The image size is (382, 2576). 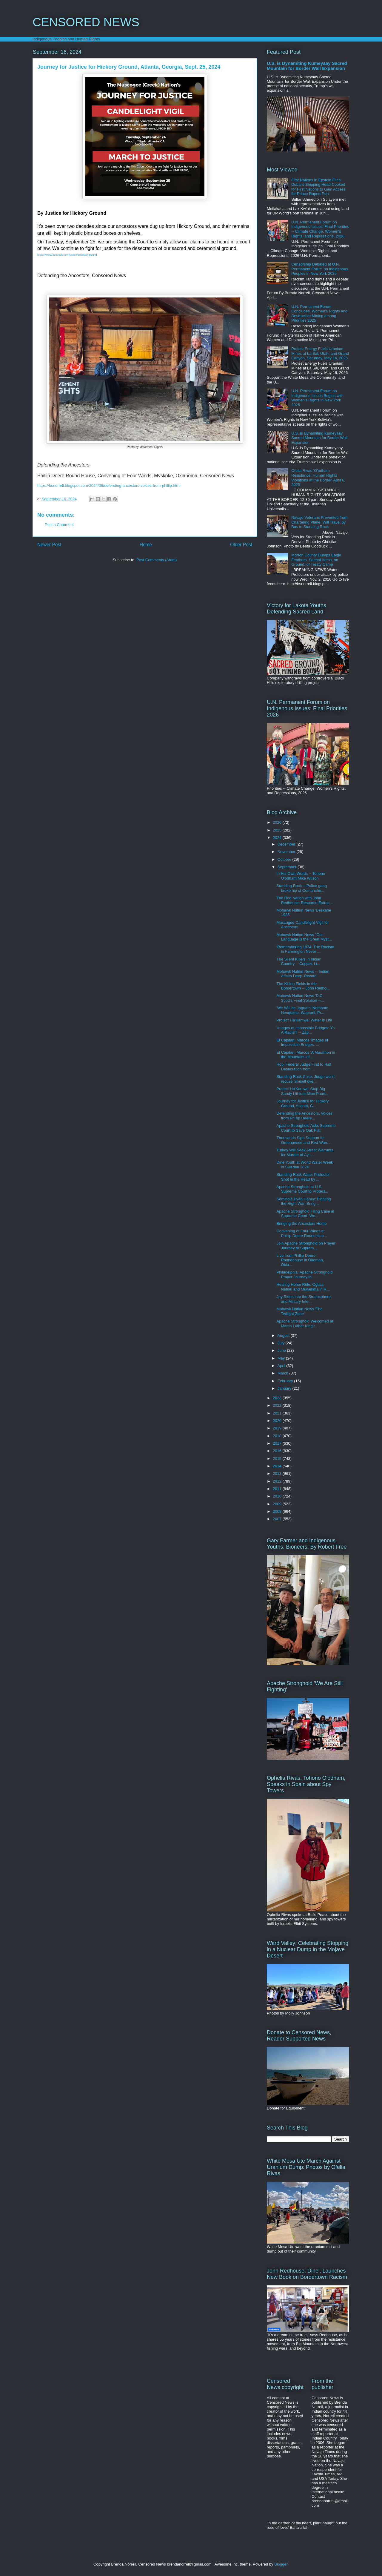 I want to click on In His Own Words -- Tohono O'odham Mike Wilson, so click(x=300, y=875).